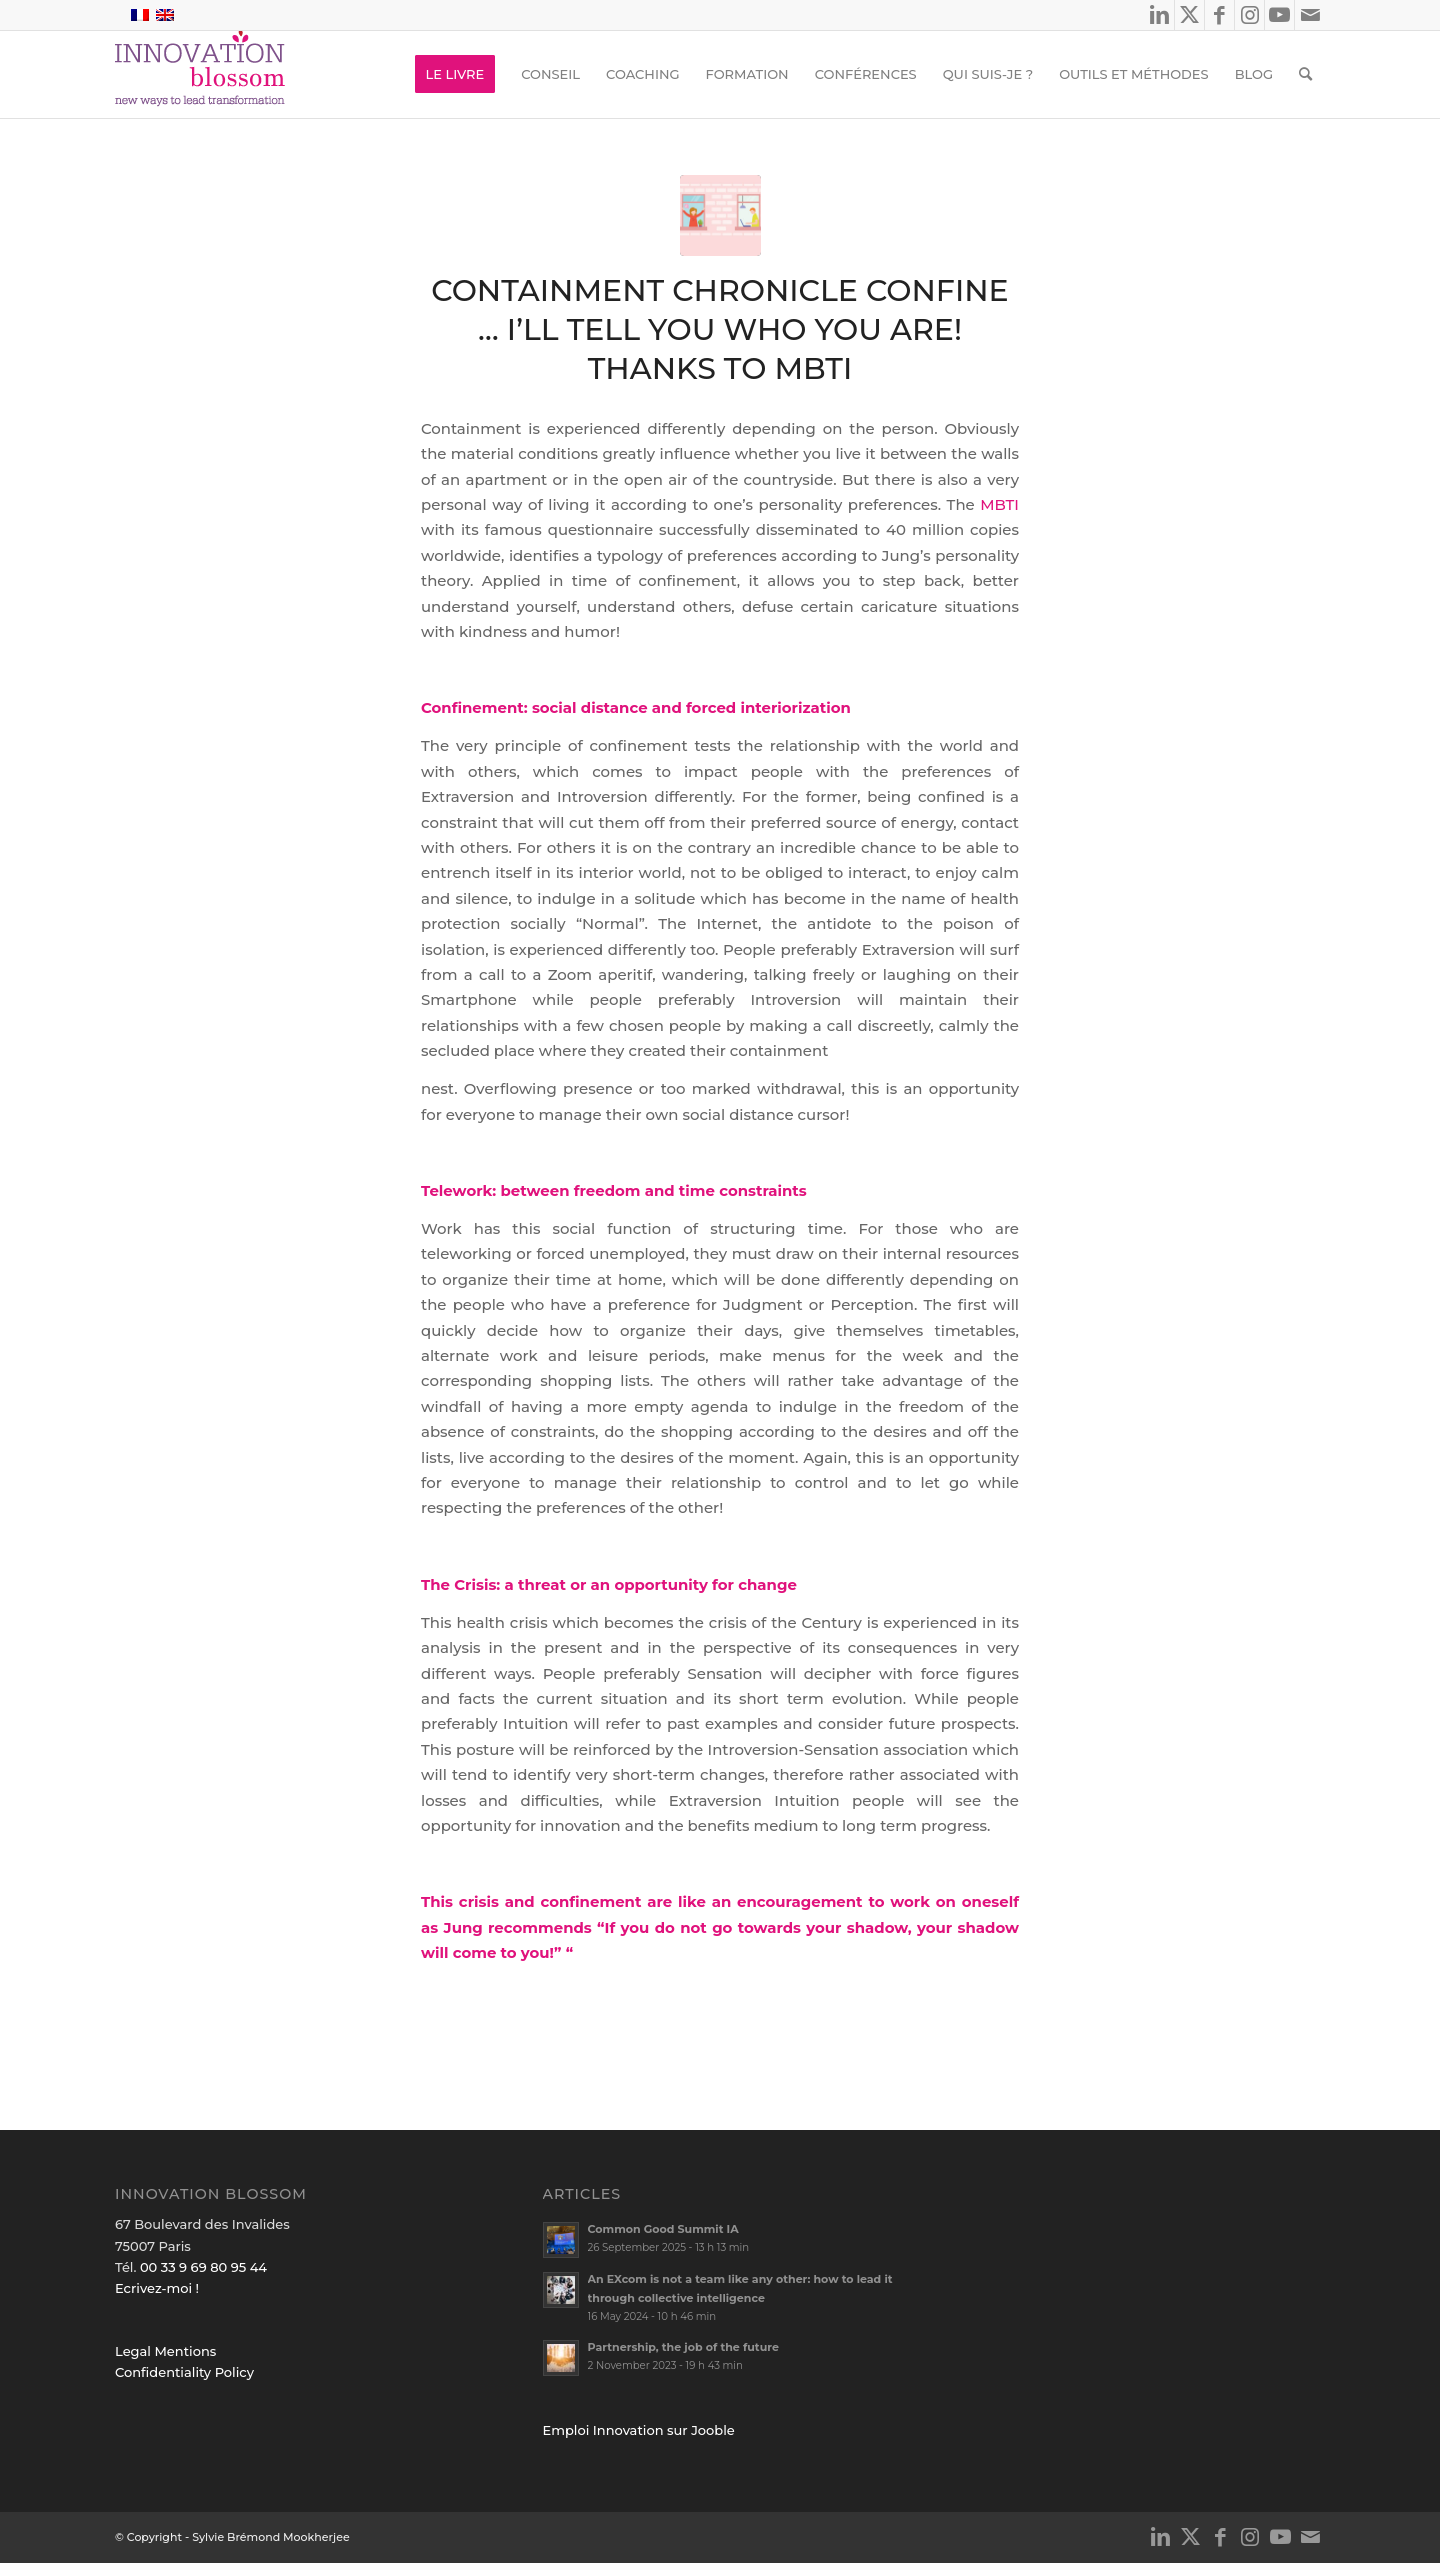 The height and width of the screenshot is (2563, 1440). I want to click on Common Good Summit IA, so click(663, 2229).